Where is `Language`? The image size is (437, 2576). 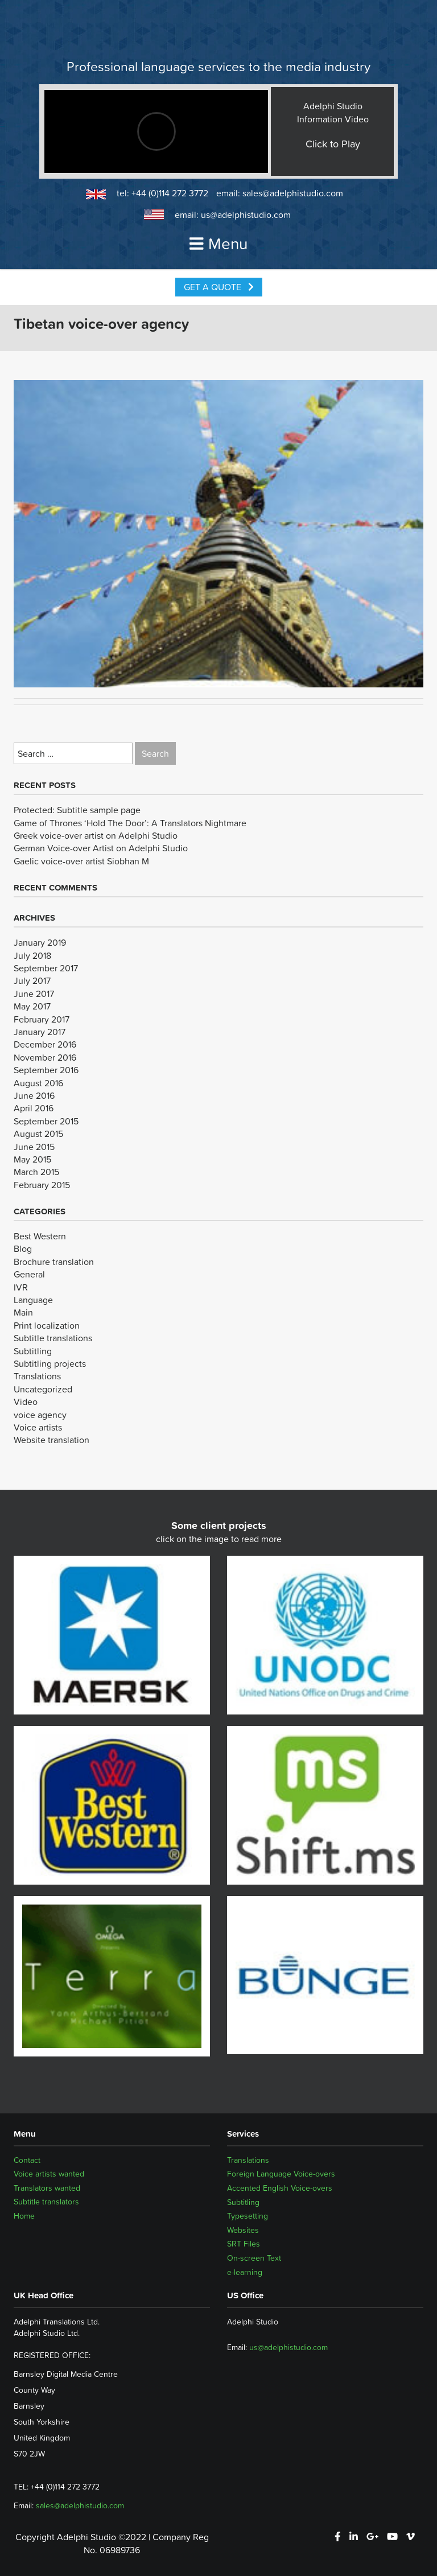
Language is located at coordinates (33, 1299).